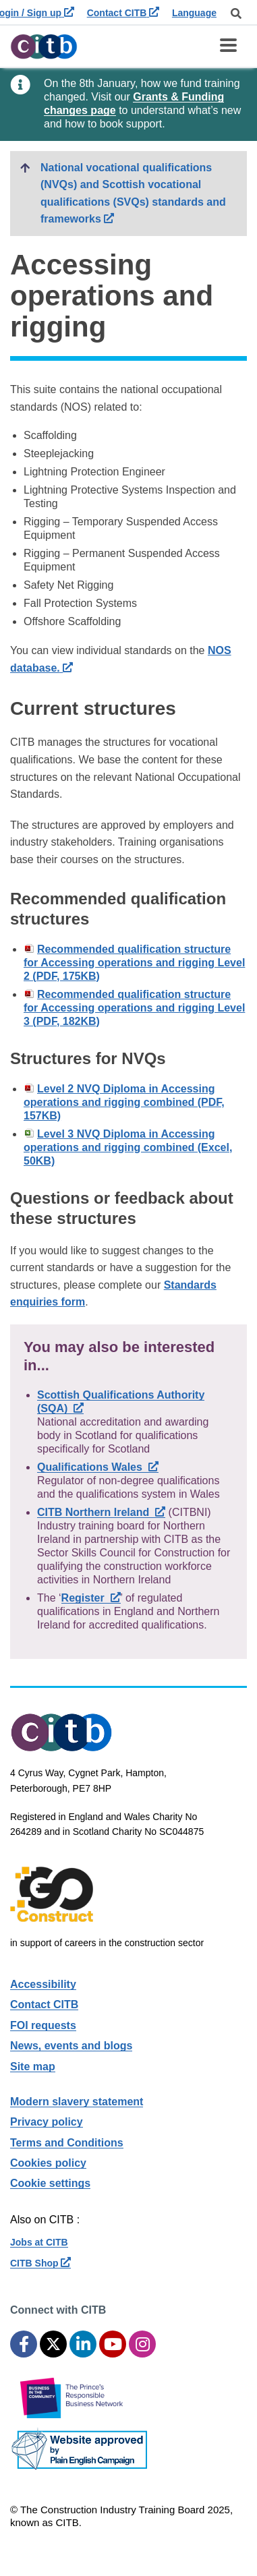  What do you see at coordinates (46, 2122) in the screenshot?
I see `Privacy policy` at bounding box center [46, 2122].